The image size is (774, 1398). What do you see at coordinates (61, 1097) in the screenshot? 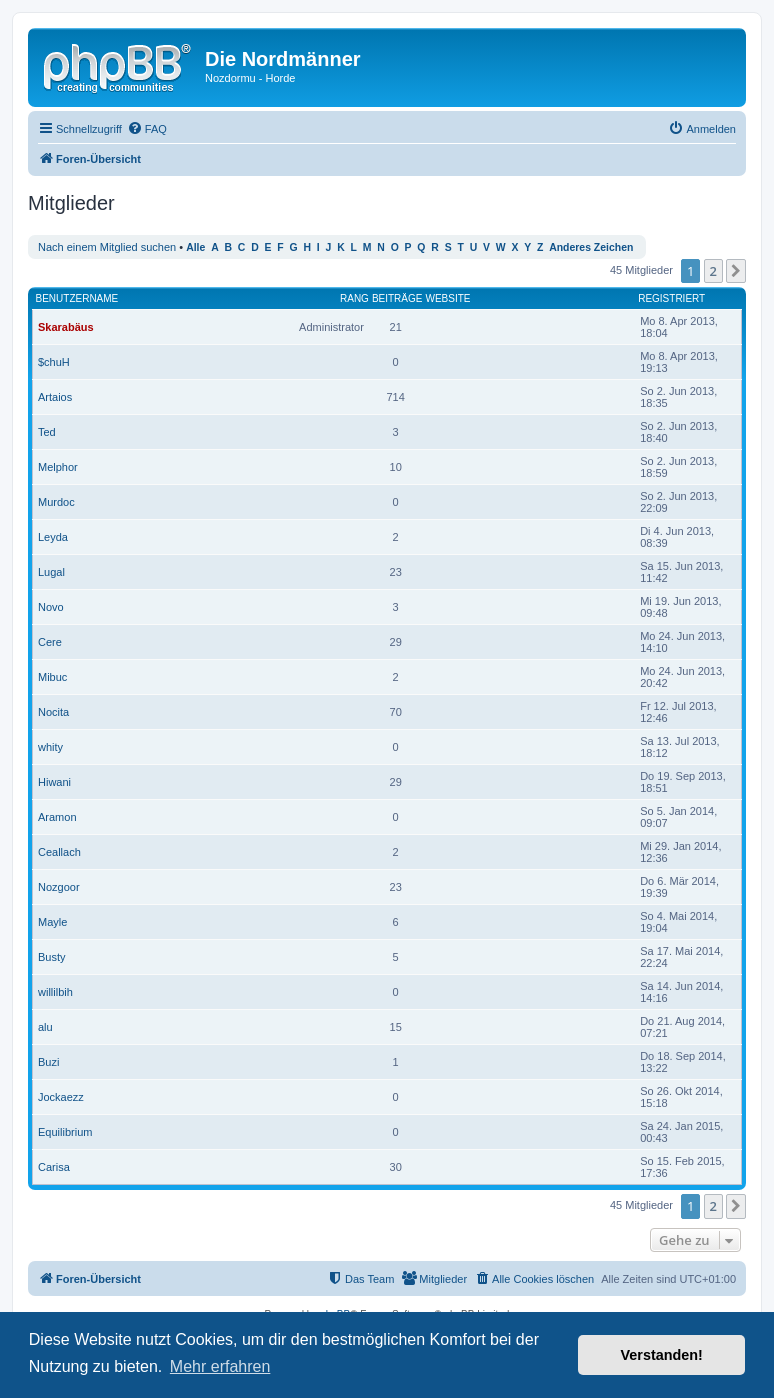
I see `Jockaezz` at bounding box center [61, 1097].